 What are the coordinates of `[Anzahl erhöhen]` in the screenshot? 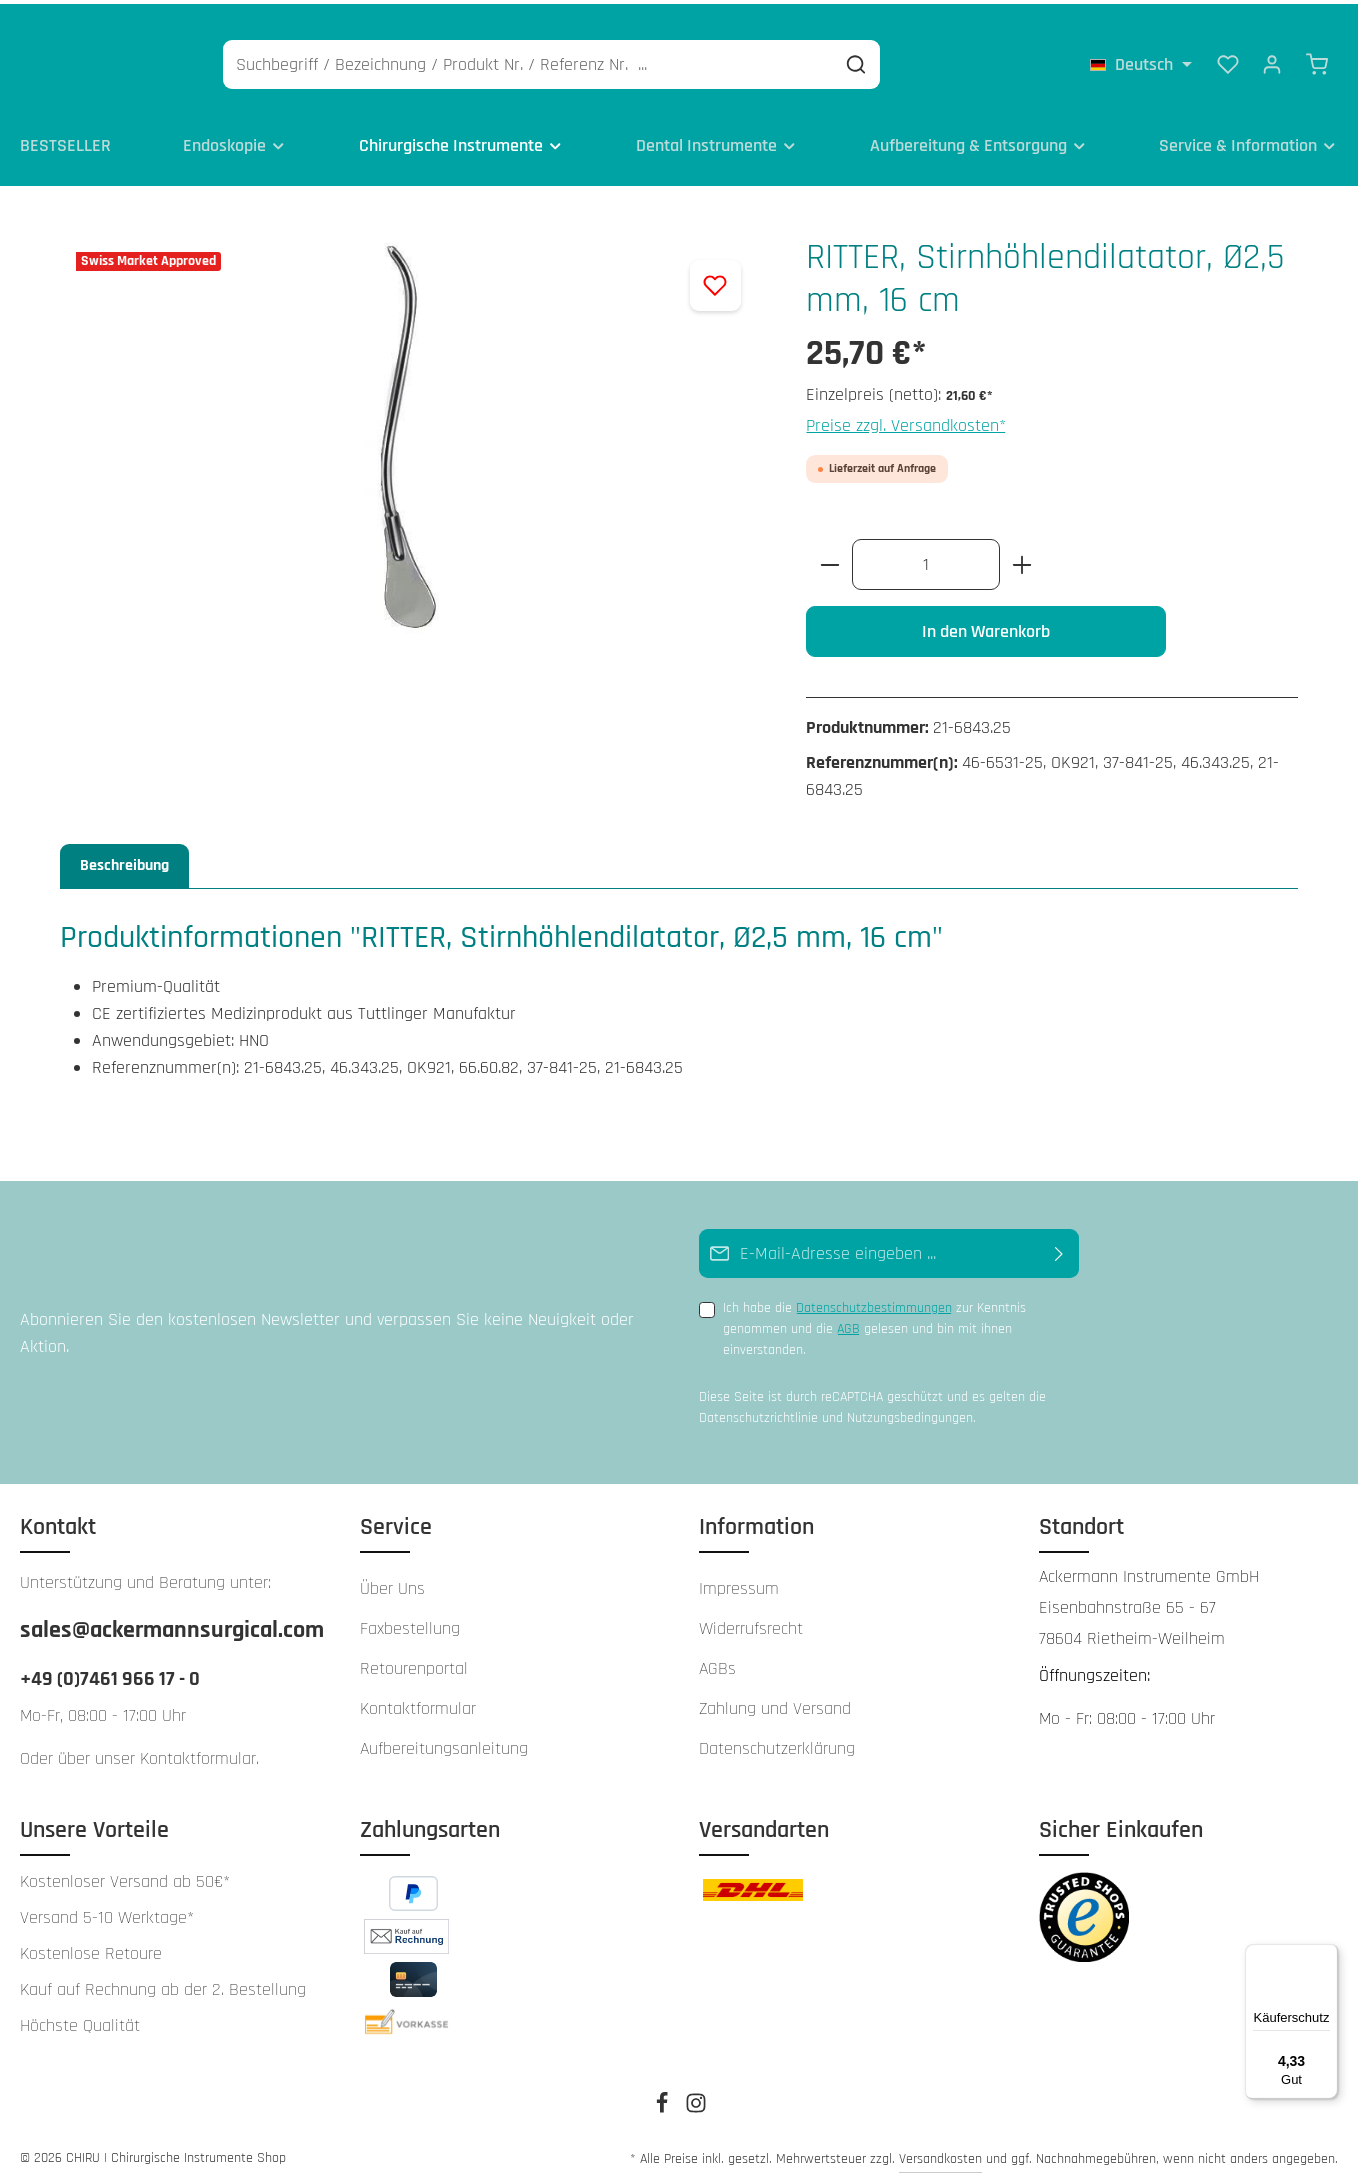 It's located at (1022, 558).